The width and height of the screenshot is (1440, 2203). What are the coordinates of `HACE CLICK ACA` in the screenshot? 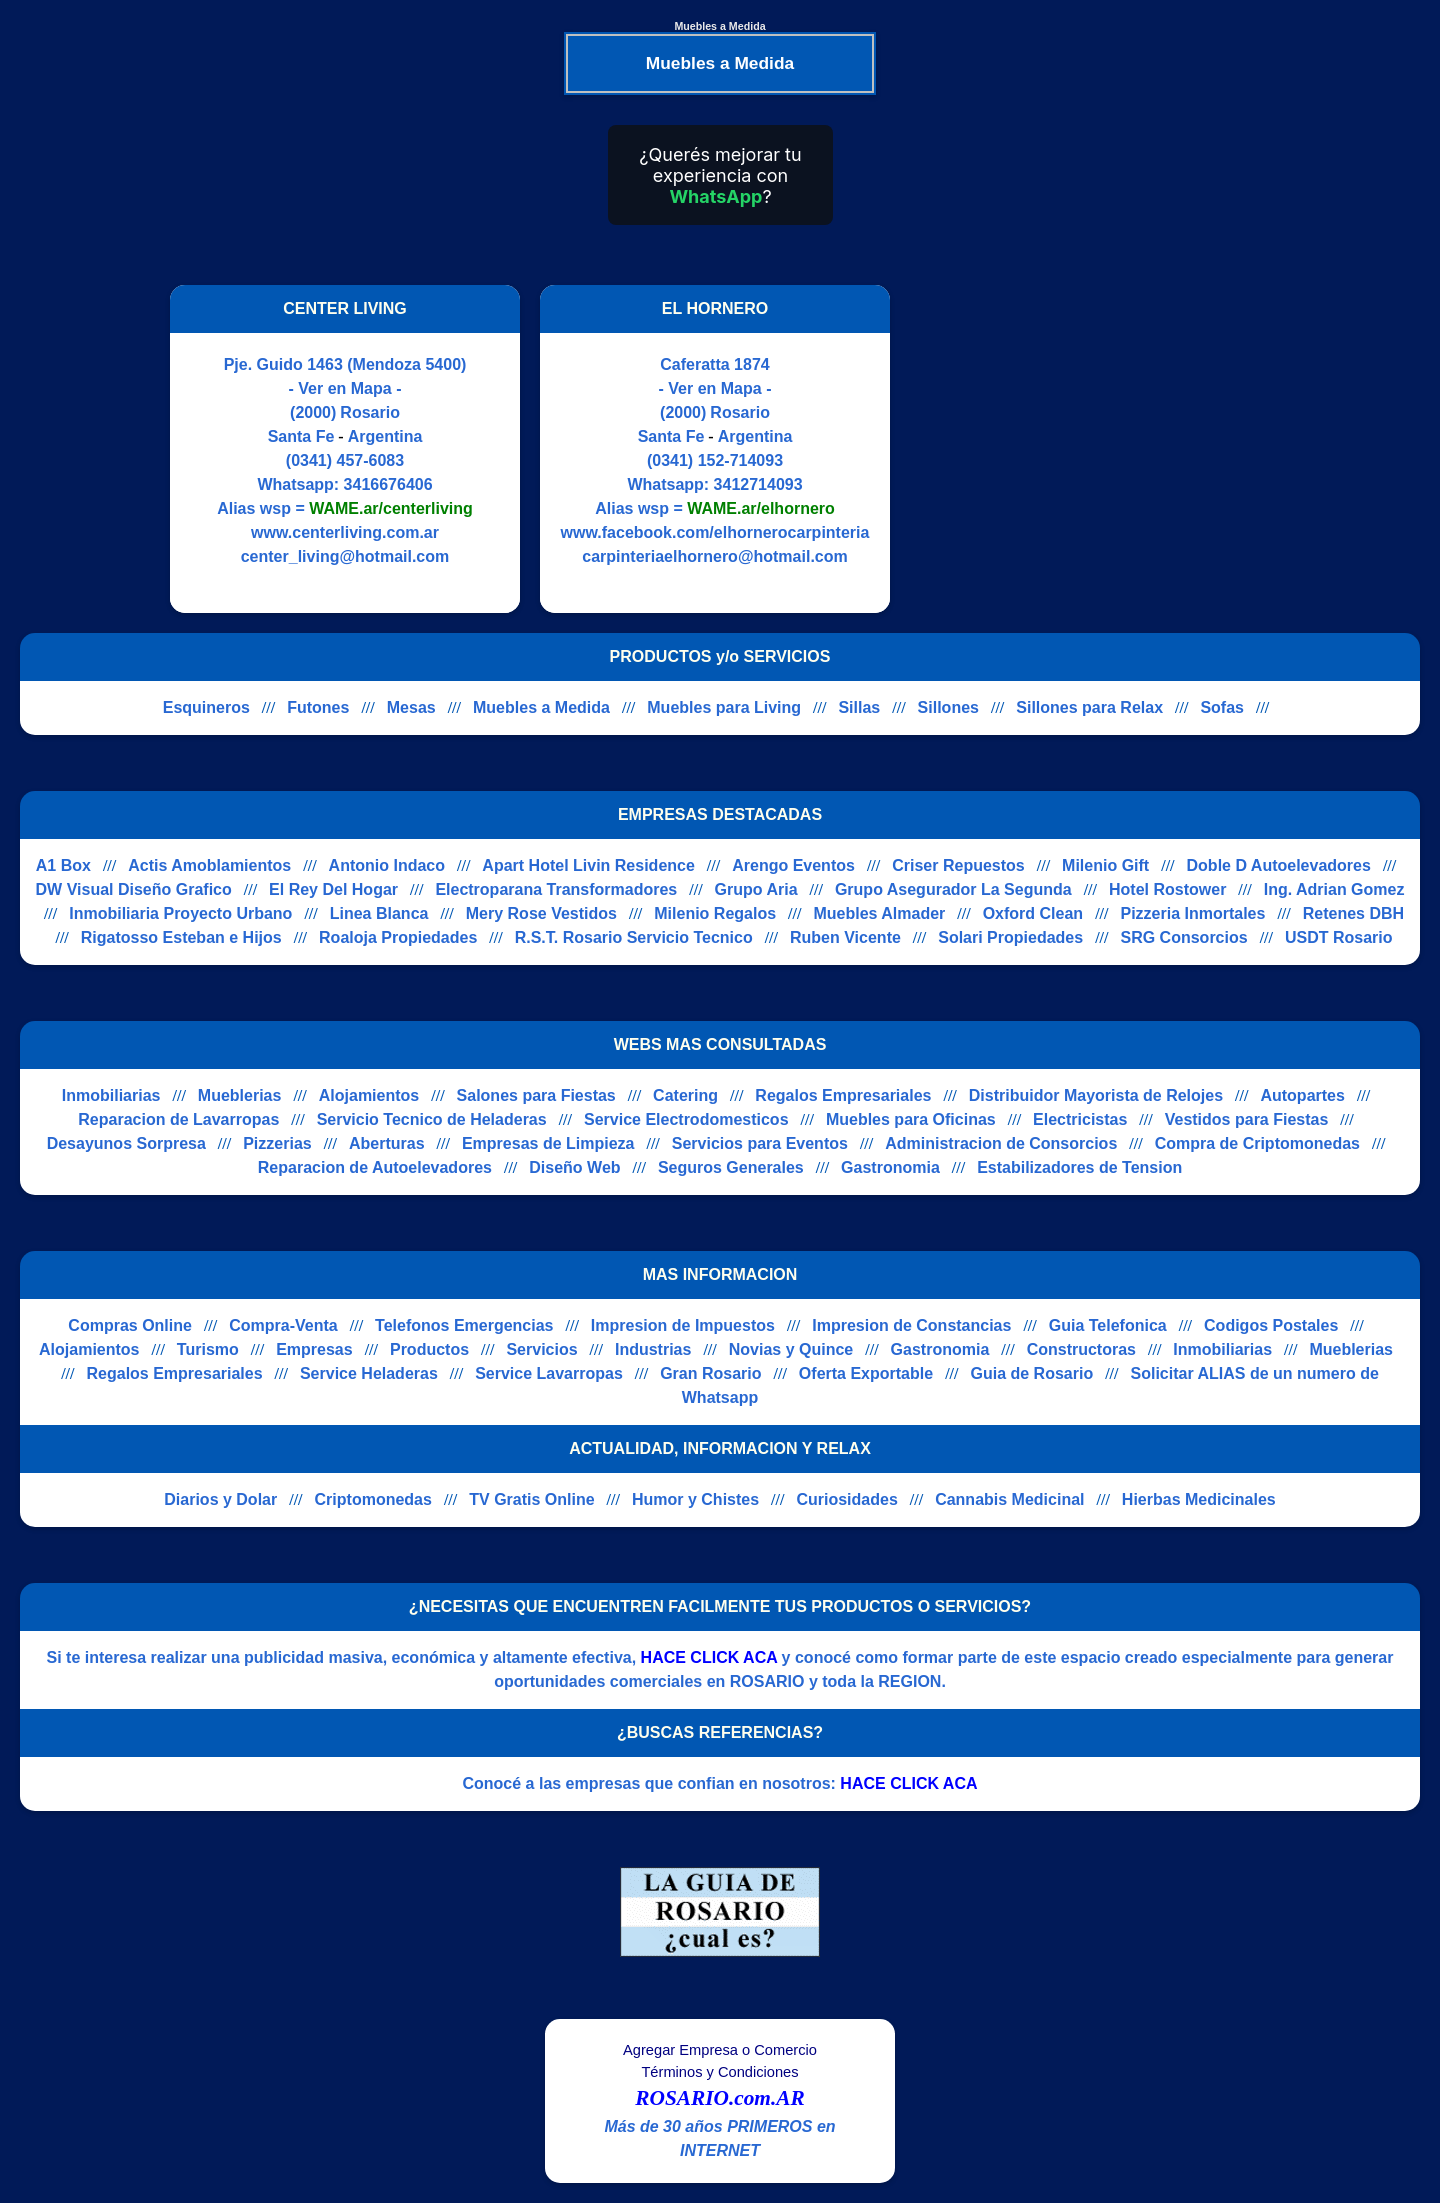 It's located at (709, 1657).